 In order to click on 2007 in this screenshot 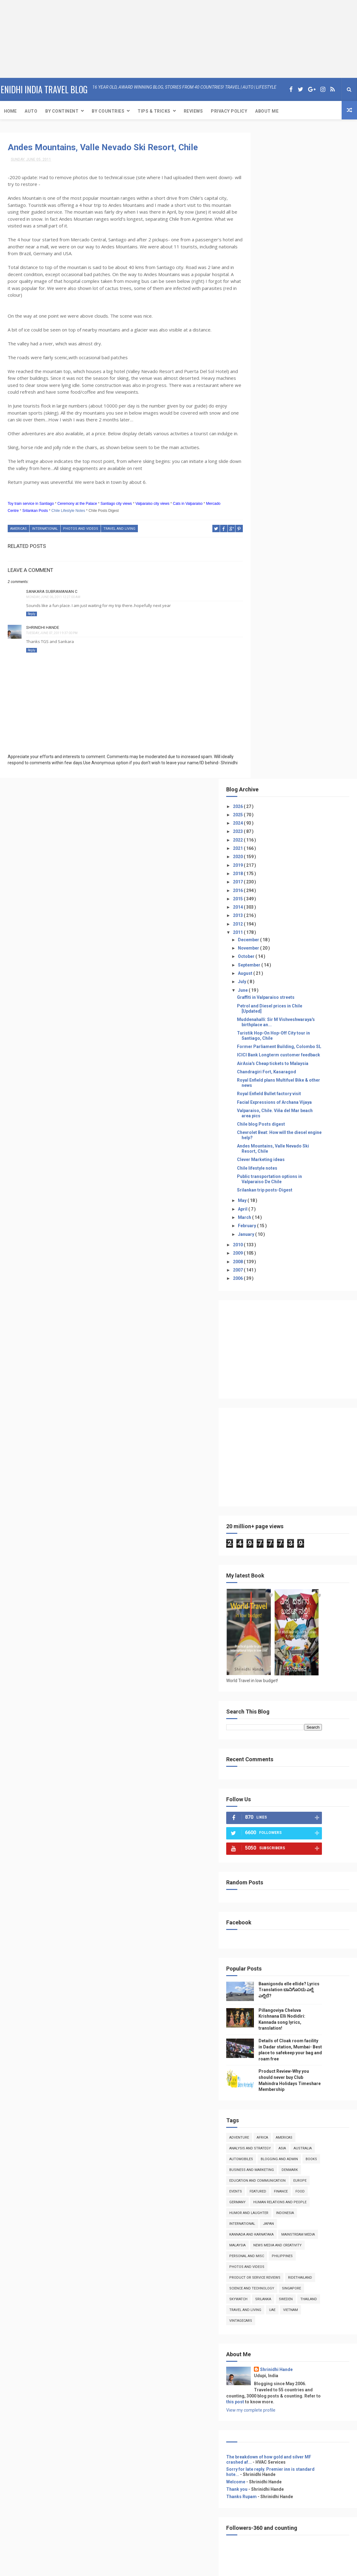, I will do `click(266, 633)`.